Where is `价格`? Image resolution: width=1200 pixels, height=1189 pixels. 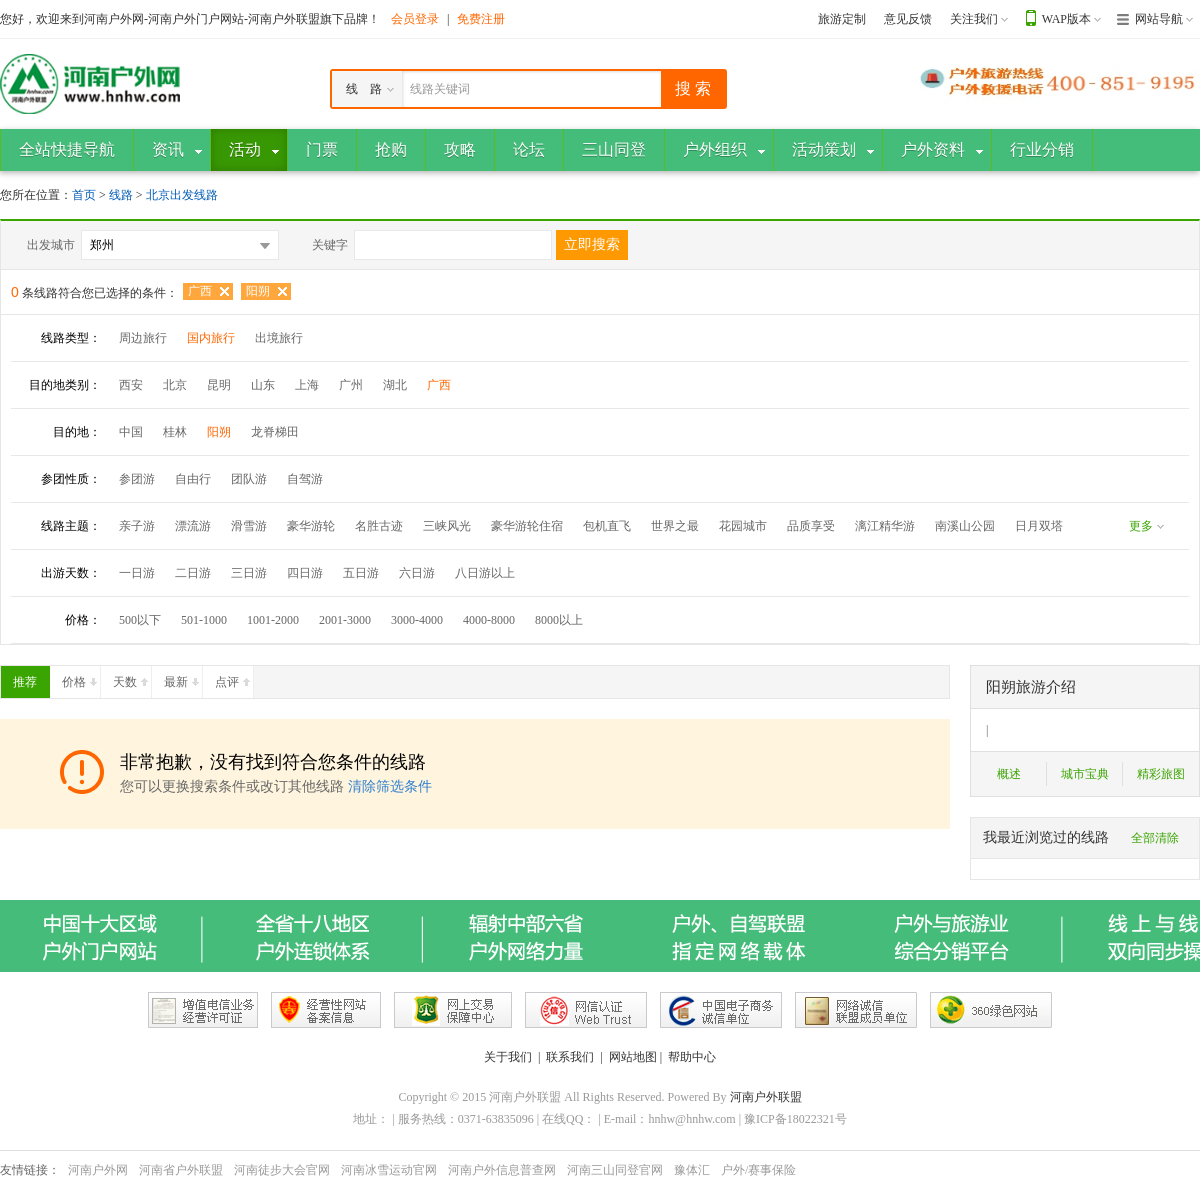 价格 is located at coordinates (81, 678).